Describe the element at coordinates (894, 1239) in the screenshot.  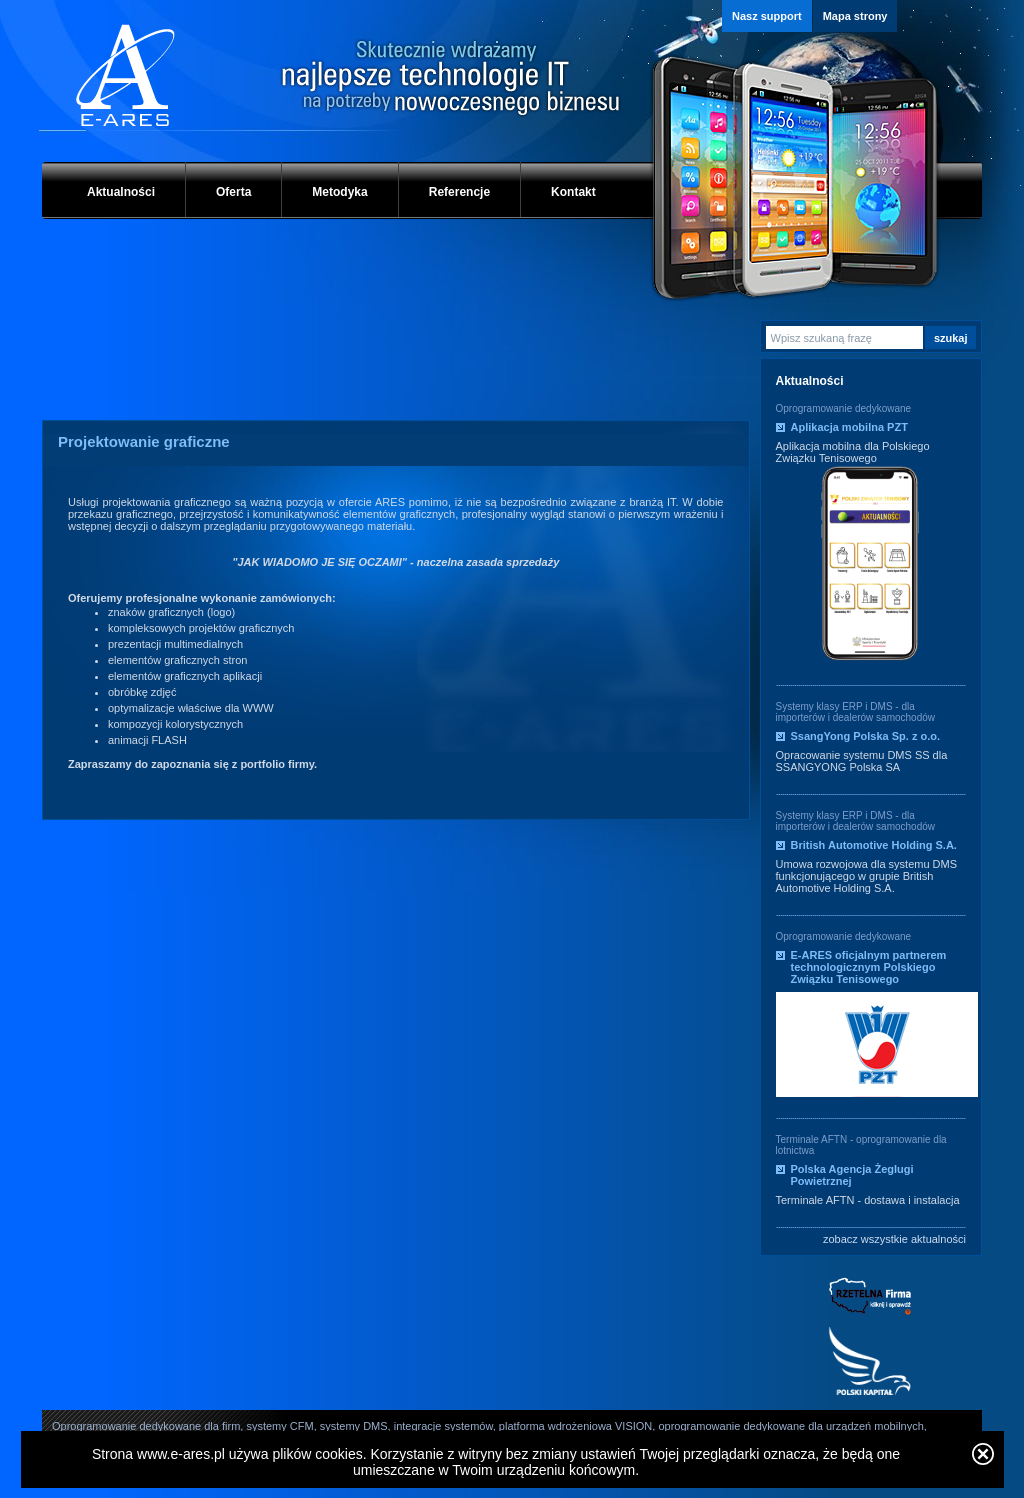
I see `zobacz wszystkie aktualności` at that location.